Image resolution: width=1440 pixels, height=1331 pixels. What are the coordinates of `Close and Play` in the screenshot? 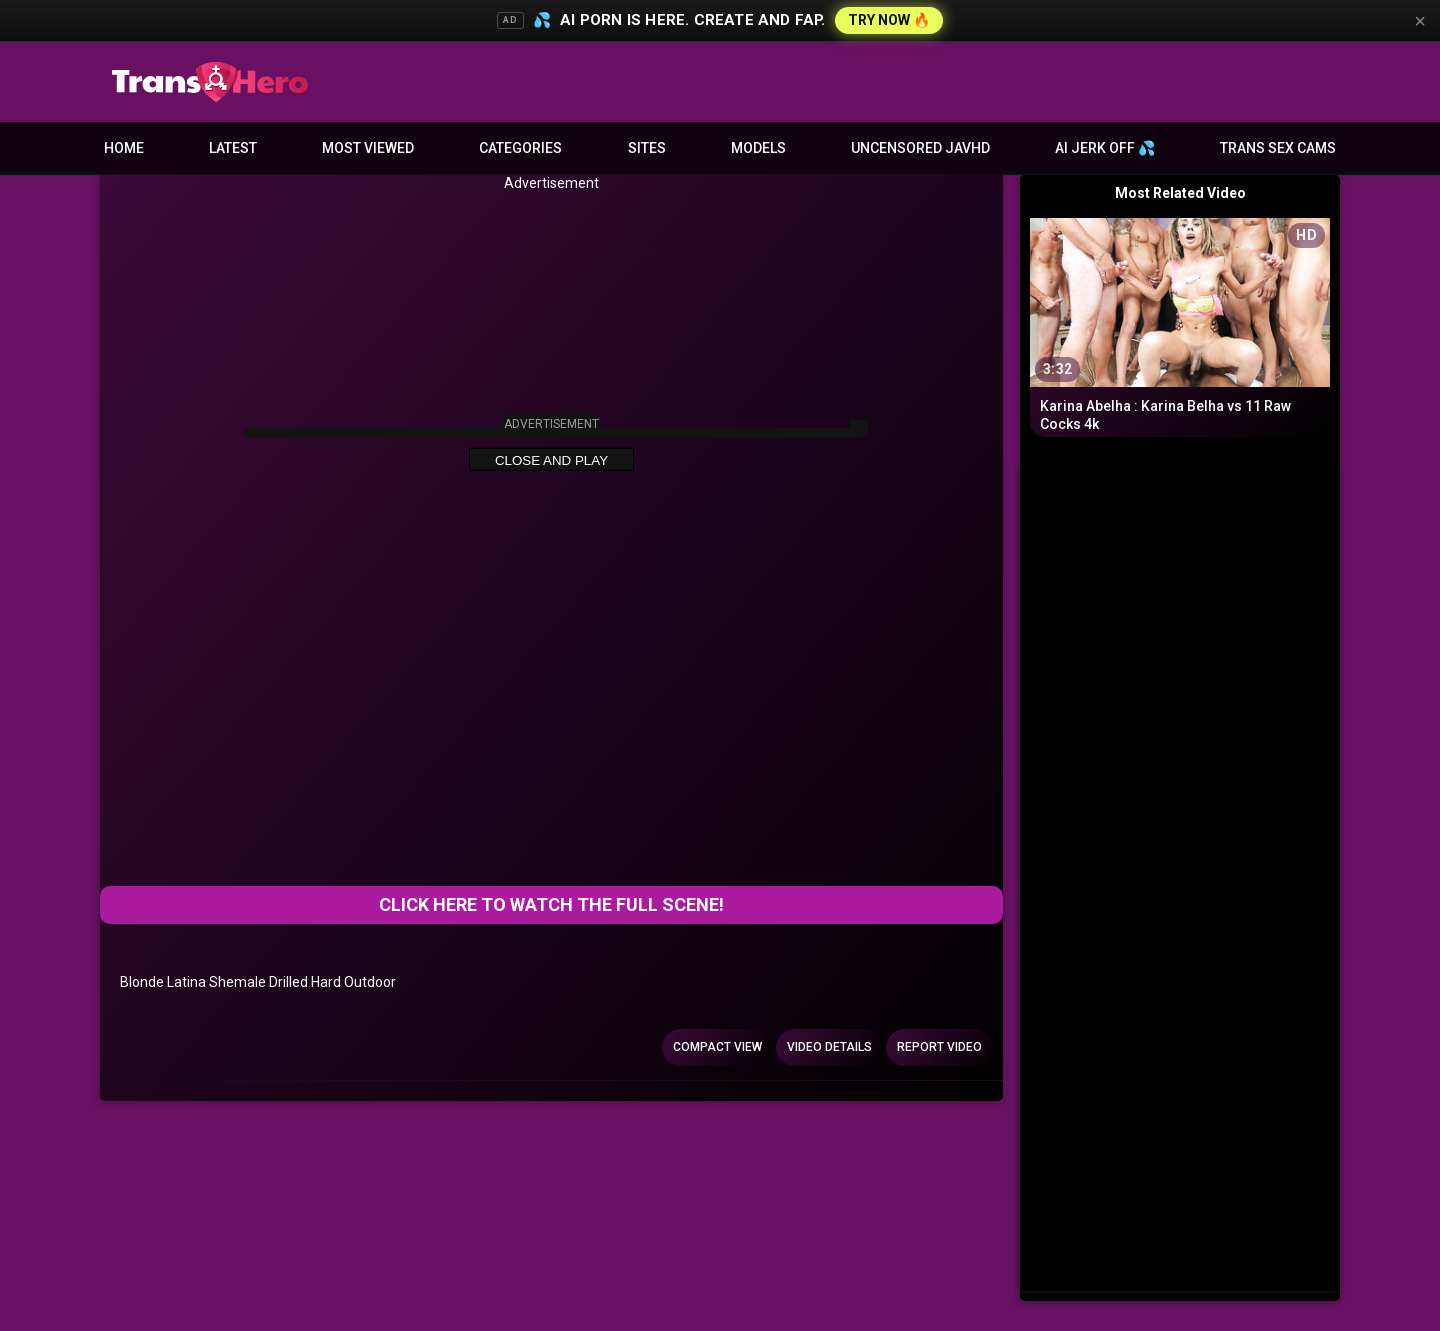 It's located at (551, 460).